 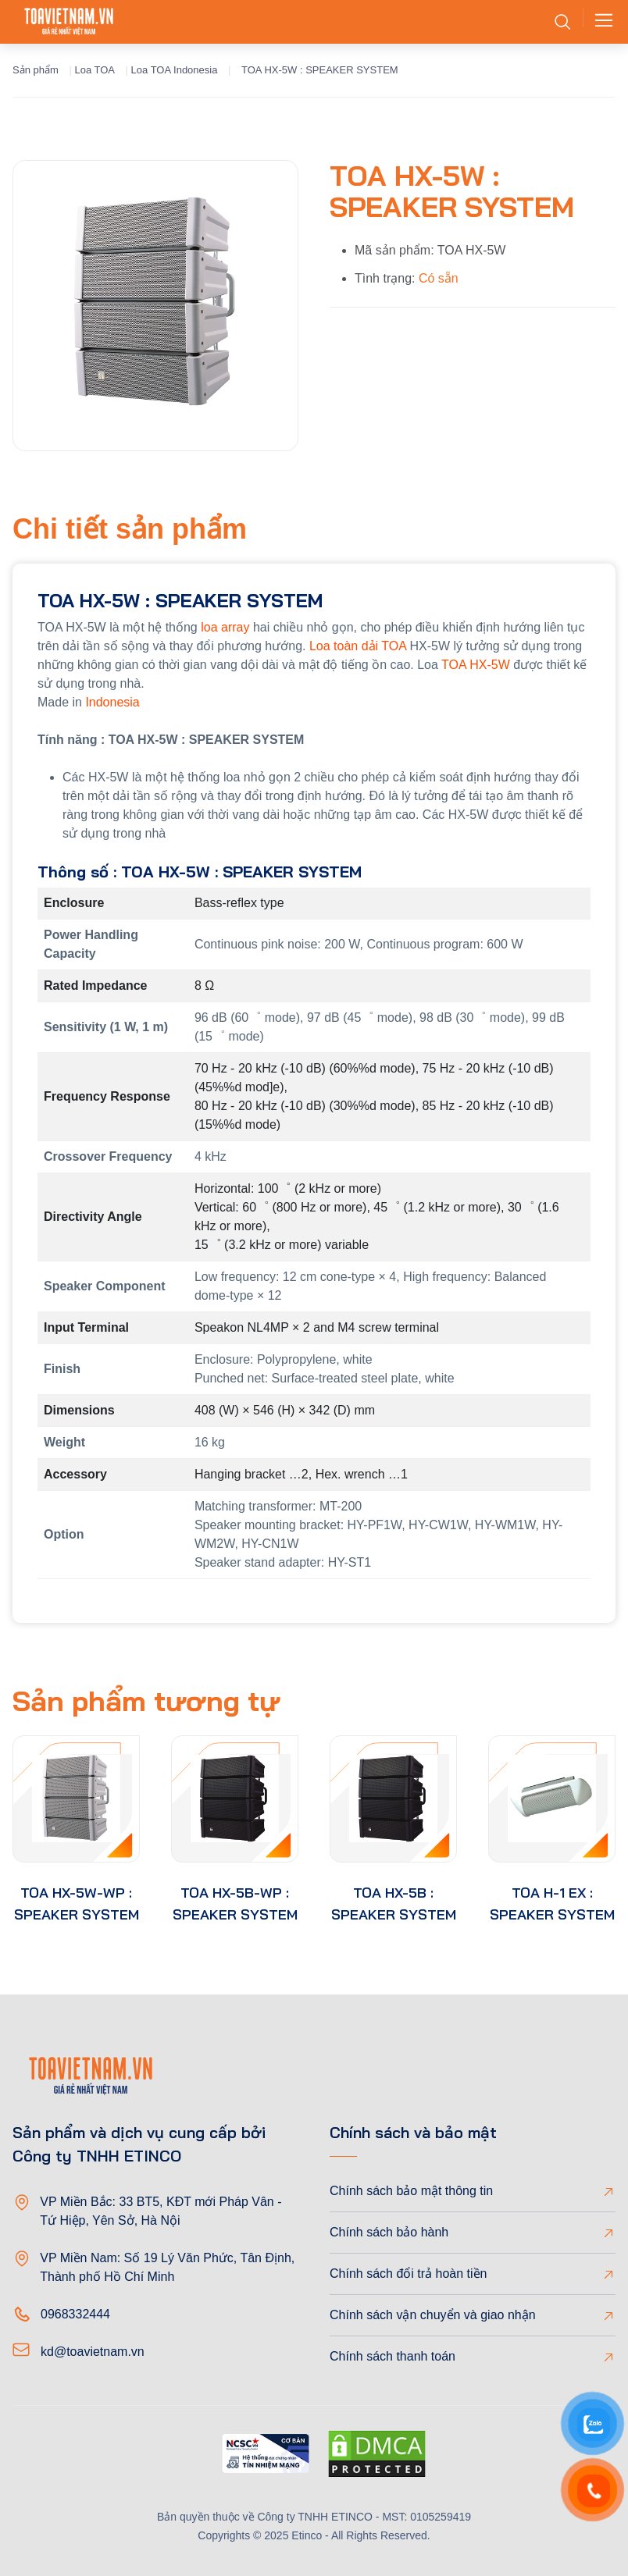 What do you see at coordinates (112, 702) in the screenshot?
I see `Indonesia` at bounding box center [112, 702].